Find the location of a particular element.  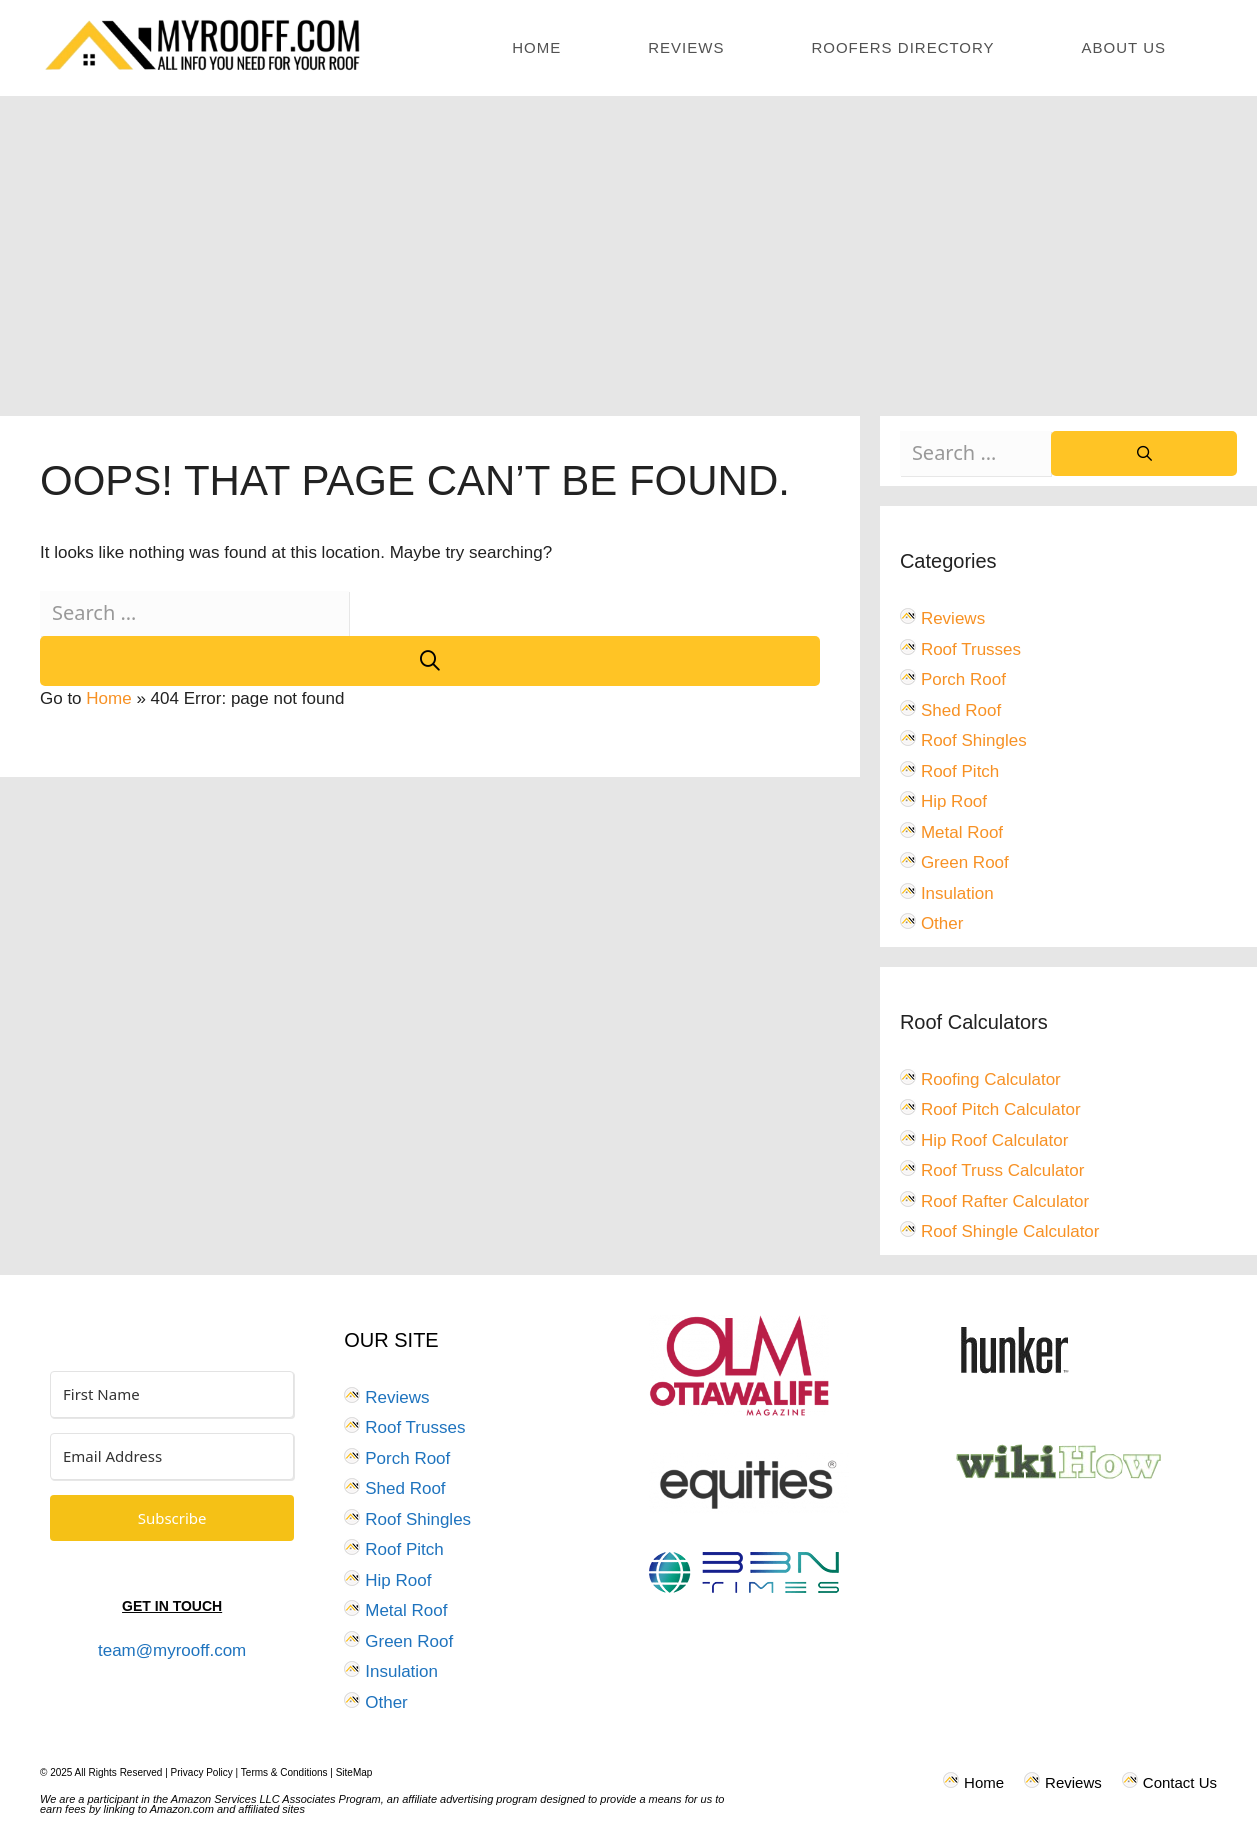

Contact Us is located at coordinates (1180, 1782).